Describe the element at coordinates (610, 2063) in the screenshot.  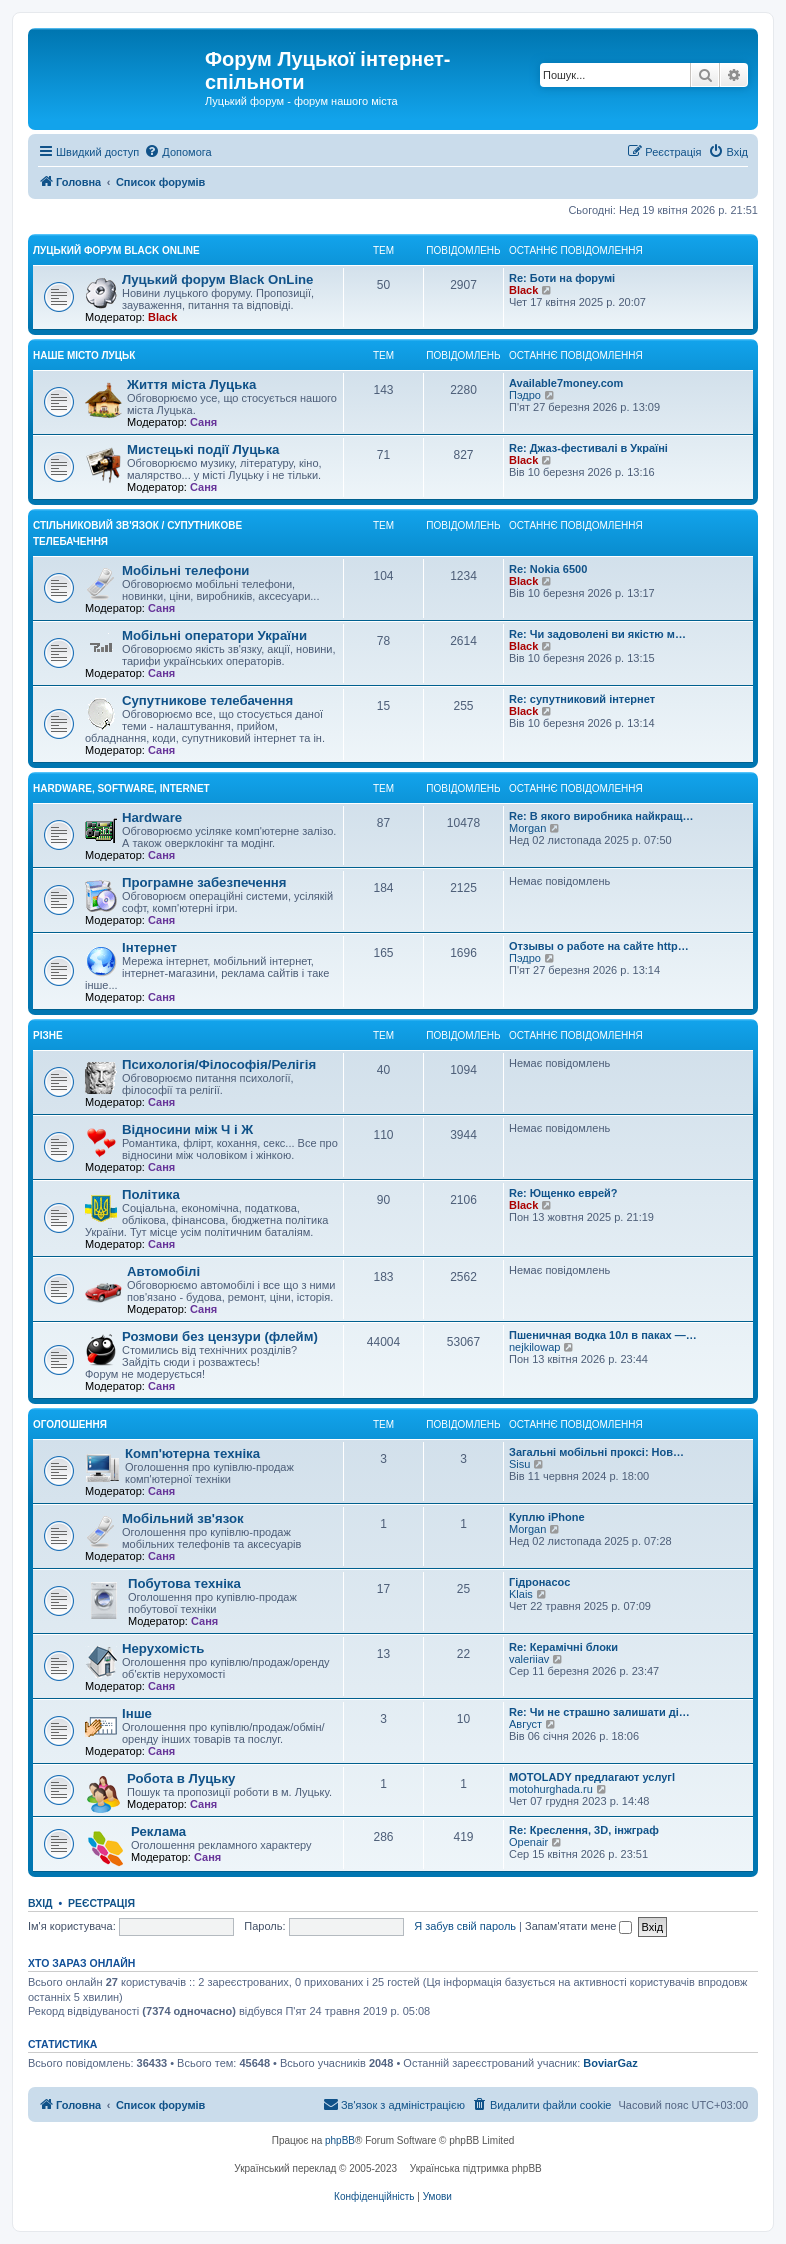
I see `BoviarGaz` at that location.